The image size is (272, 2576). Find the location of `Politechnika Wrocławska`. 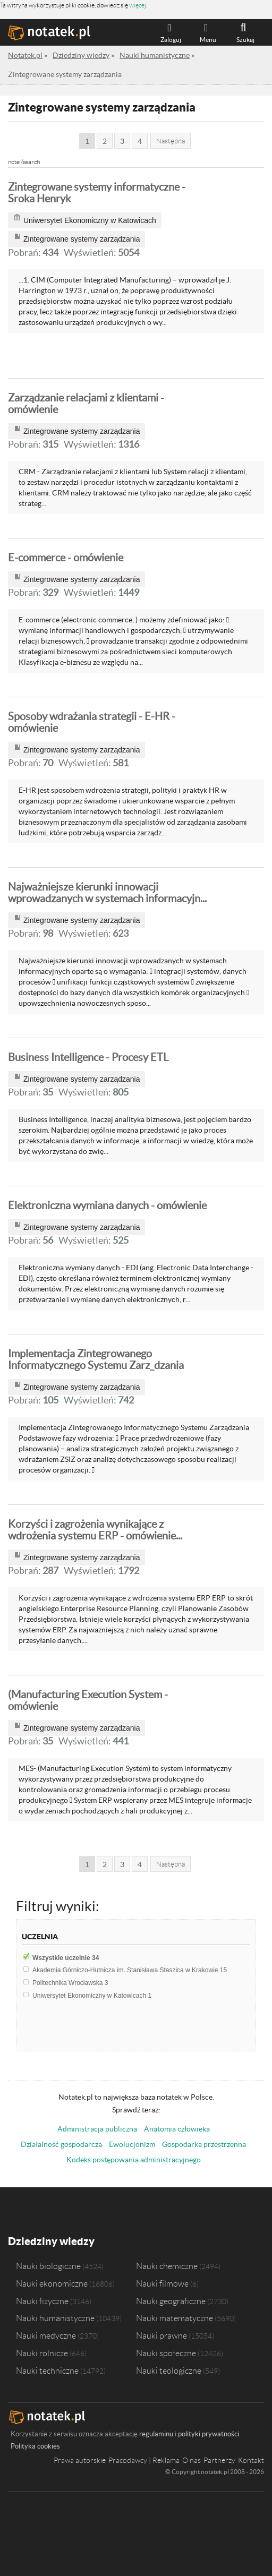

Politechnika Wrocławska is located at coordinates (70, 1983).